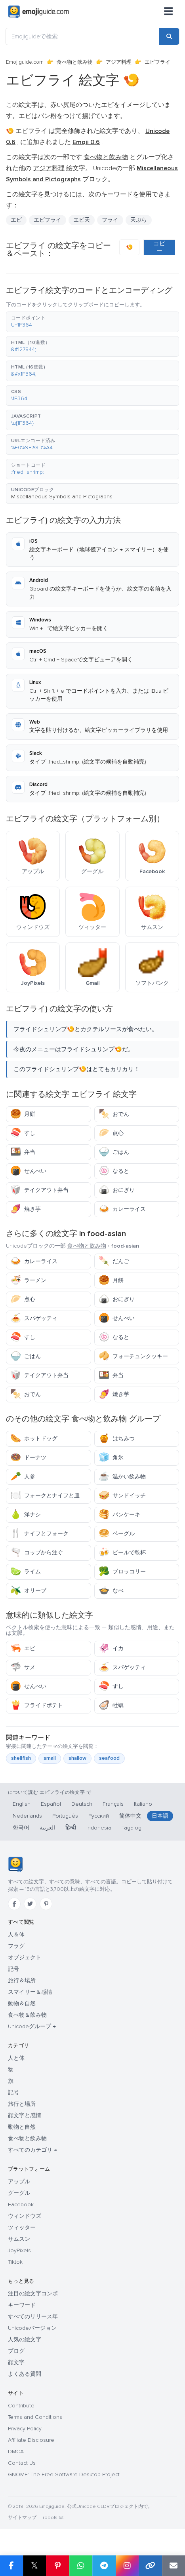 The height and width of the screenshot is (2576, 185). I want to click on DMCA, so click(16, 2451).